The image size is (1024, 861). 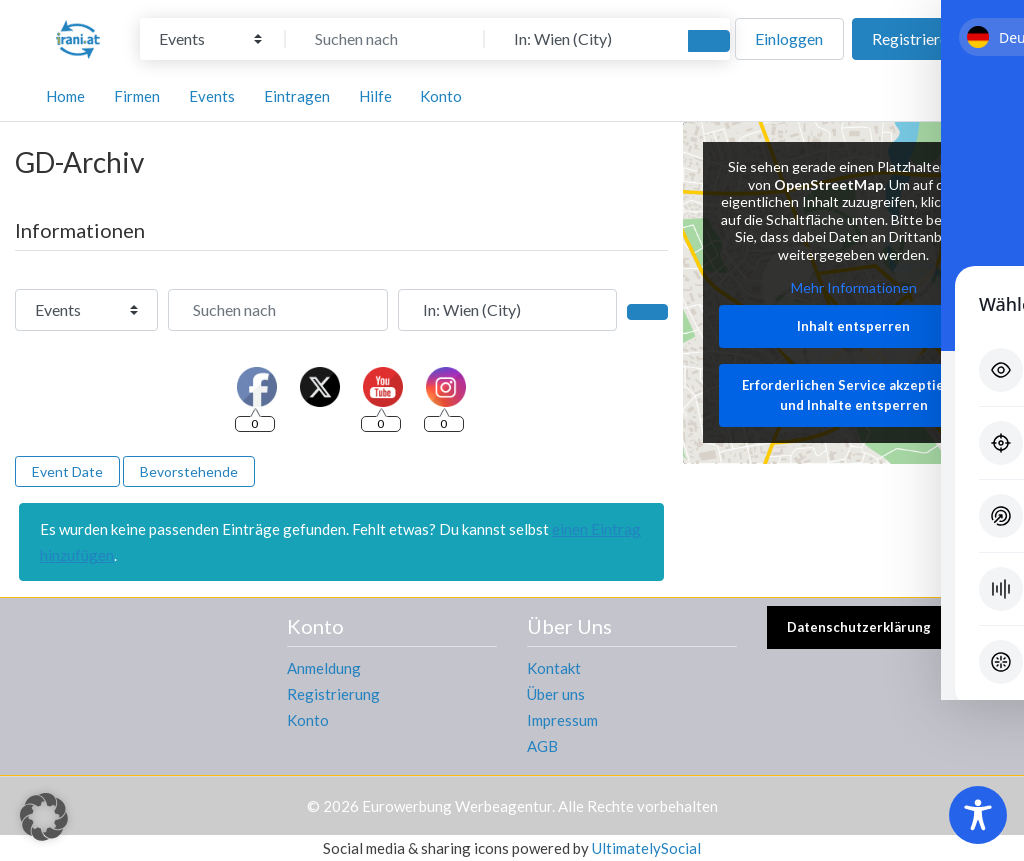 What do you see at coordinates (441, 96) in the screenshot?
I see `Konto [button]` at bounding box center [441, 96].